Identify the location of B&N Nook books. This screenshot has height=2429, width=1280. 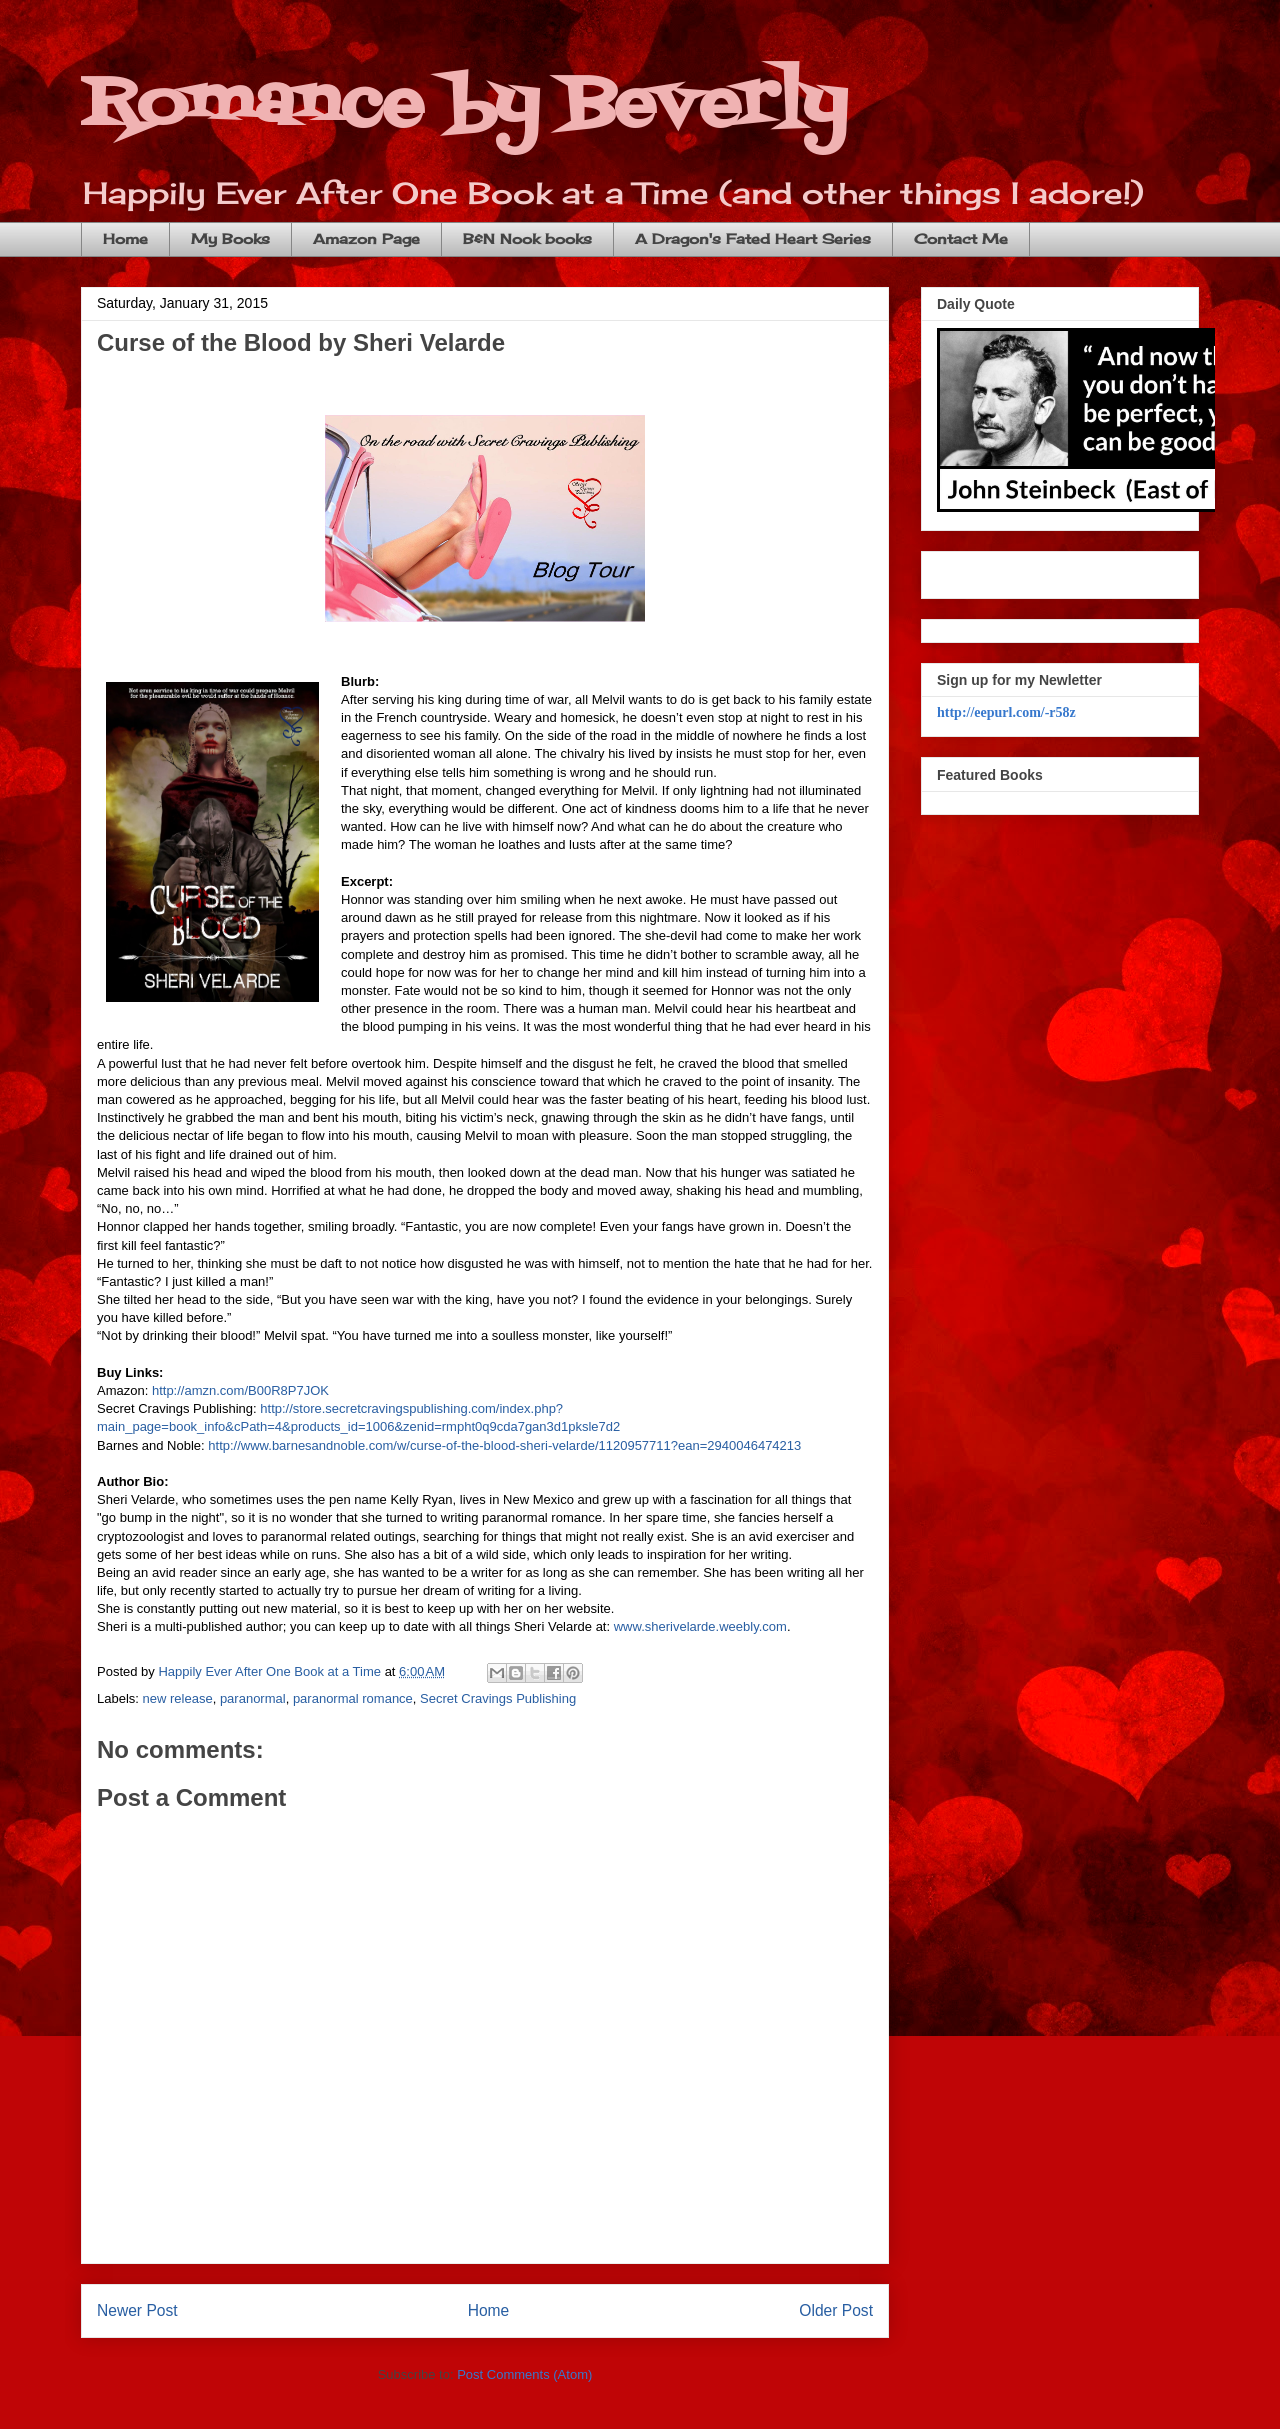
(527, 238).